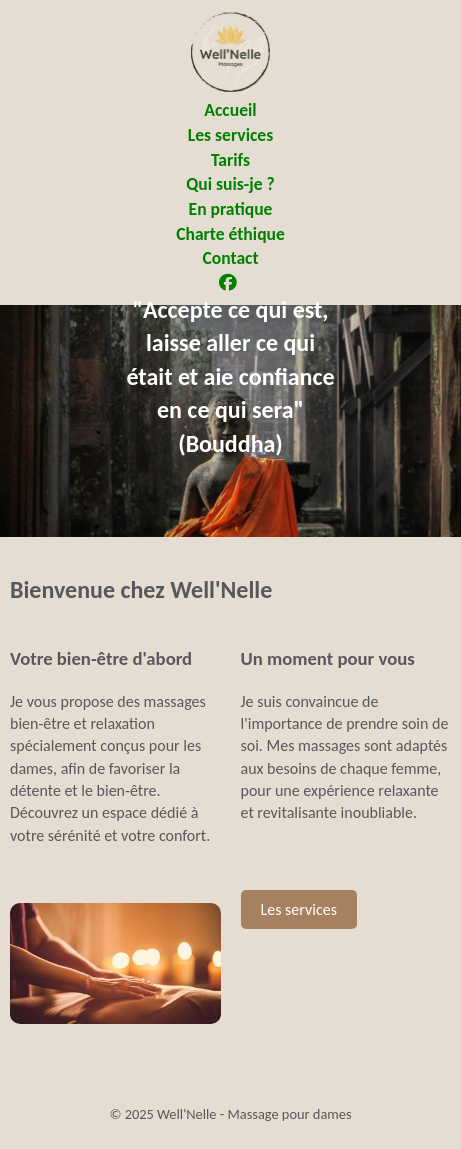  What do you see at coordinates (230, 184) in the screenshot?
I see `Qui suis-je ?` at bounding box center [230, 184].